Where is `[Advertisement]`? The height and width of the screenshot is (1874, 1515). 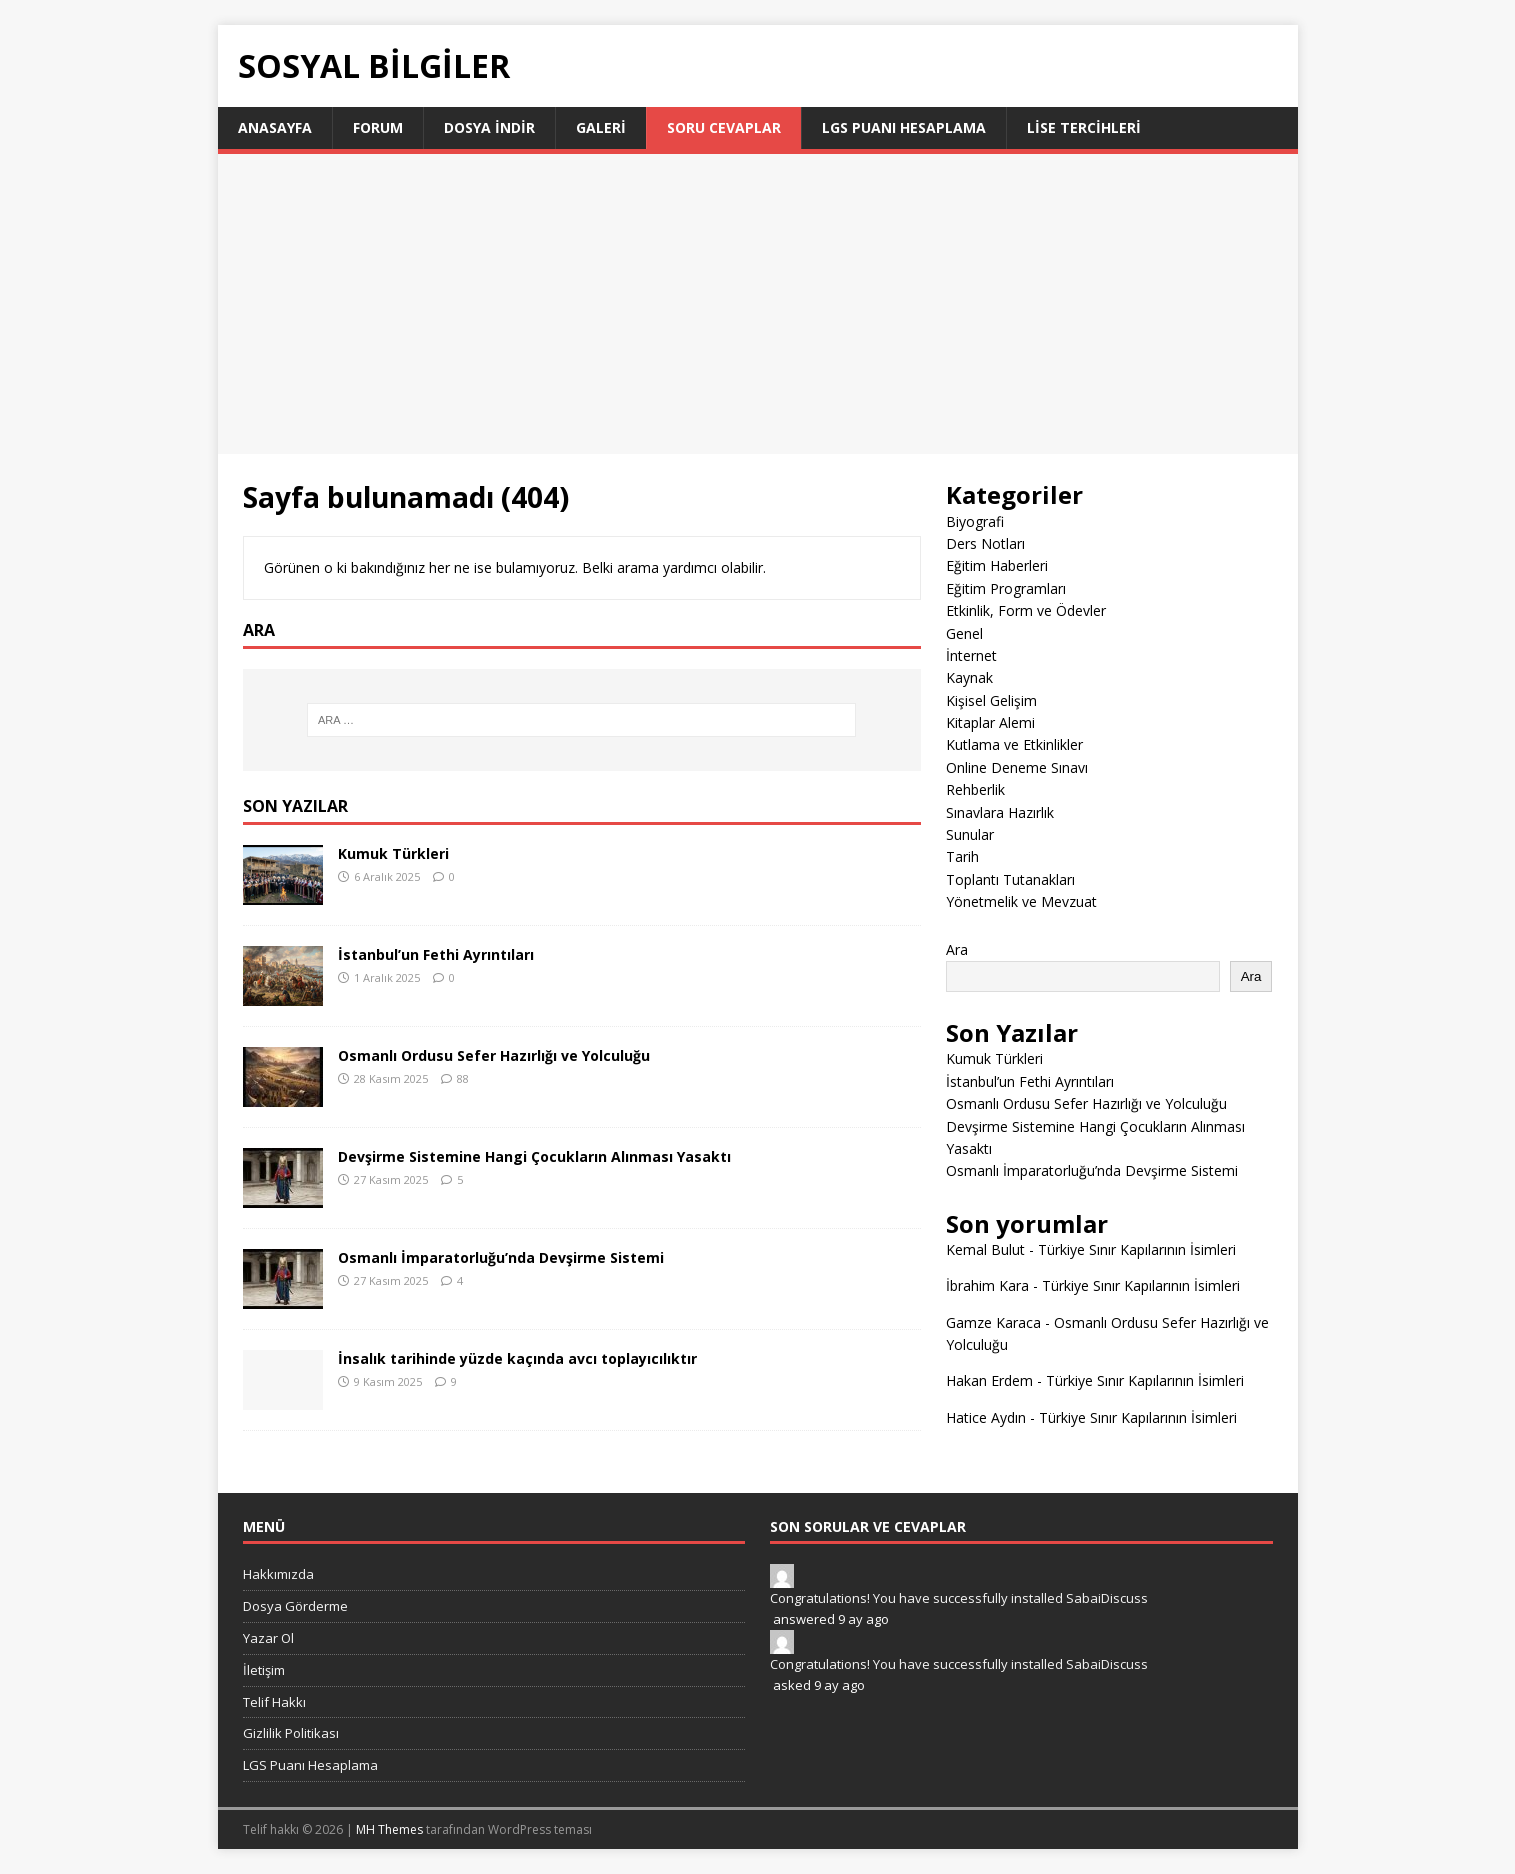 [Advertisement] is located at coordinates (758, 304).